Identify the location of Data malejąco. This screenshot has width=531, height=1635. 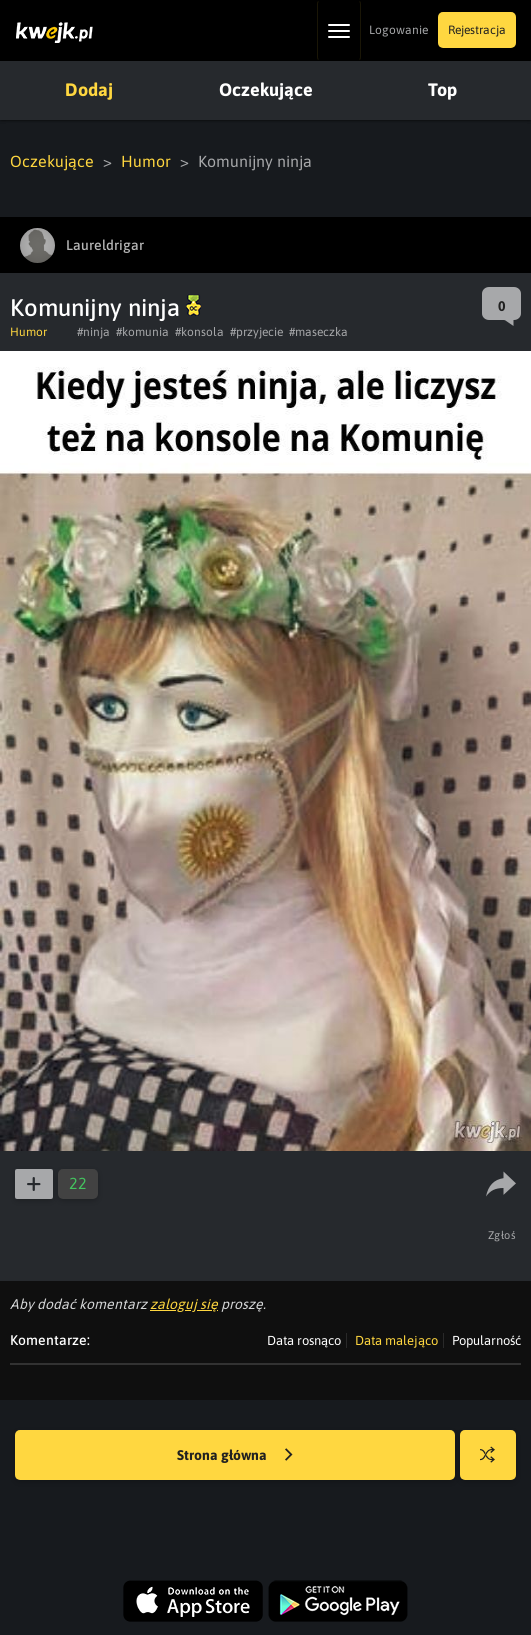
(396, 1340).